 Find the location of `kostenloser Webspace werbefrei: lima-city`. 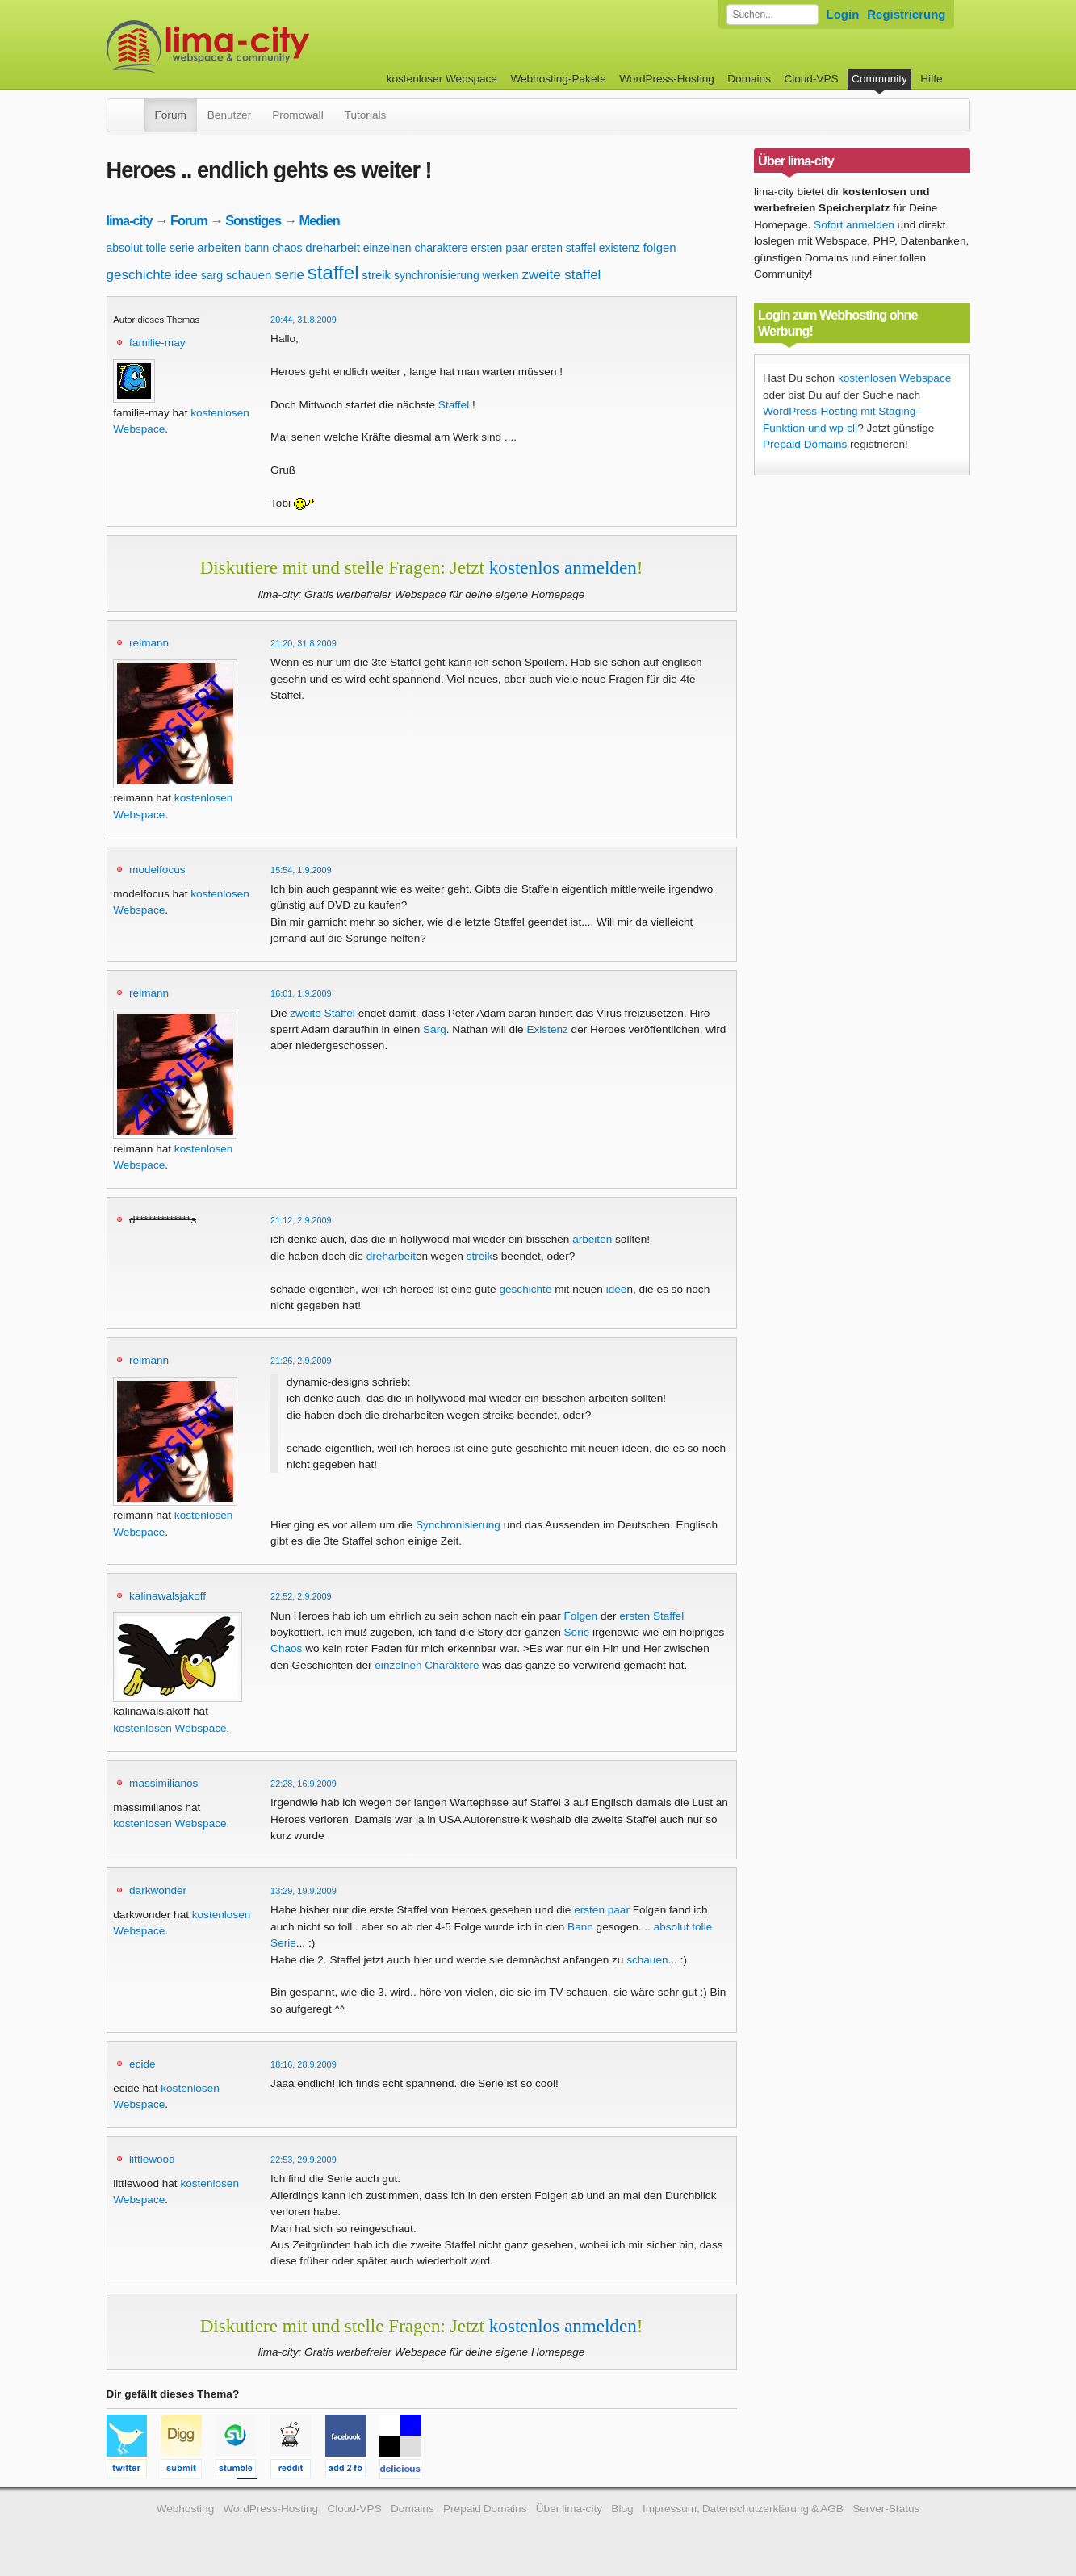

kostenloser Webspace werbefrei: lima-city is located at coordinates (268, 46).